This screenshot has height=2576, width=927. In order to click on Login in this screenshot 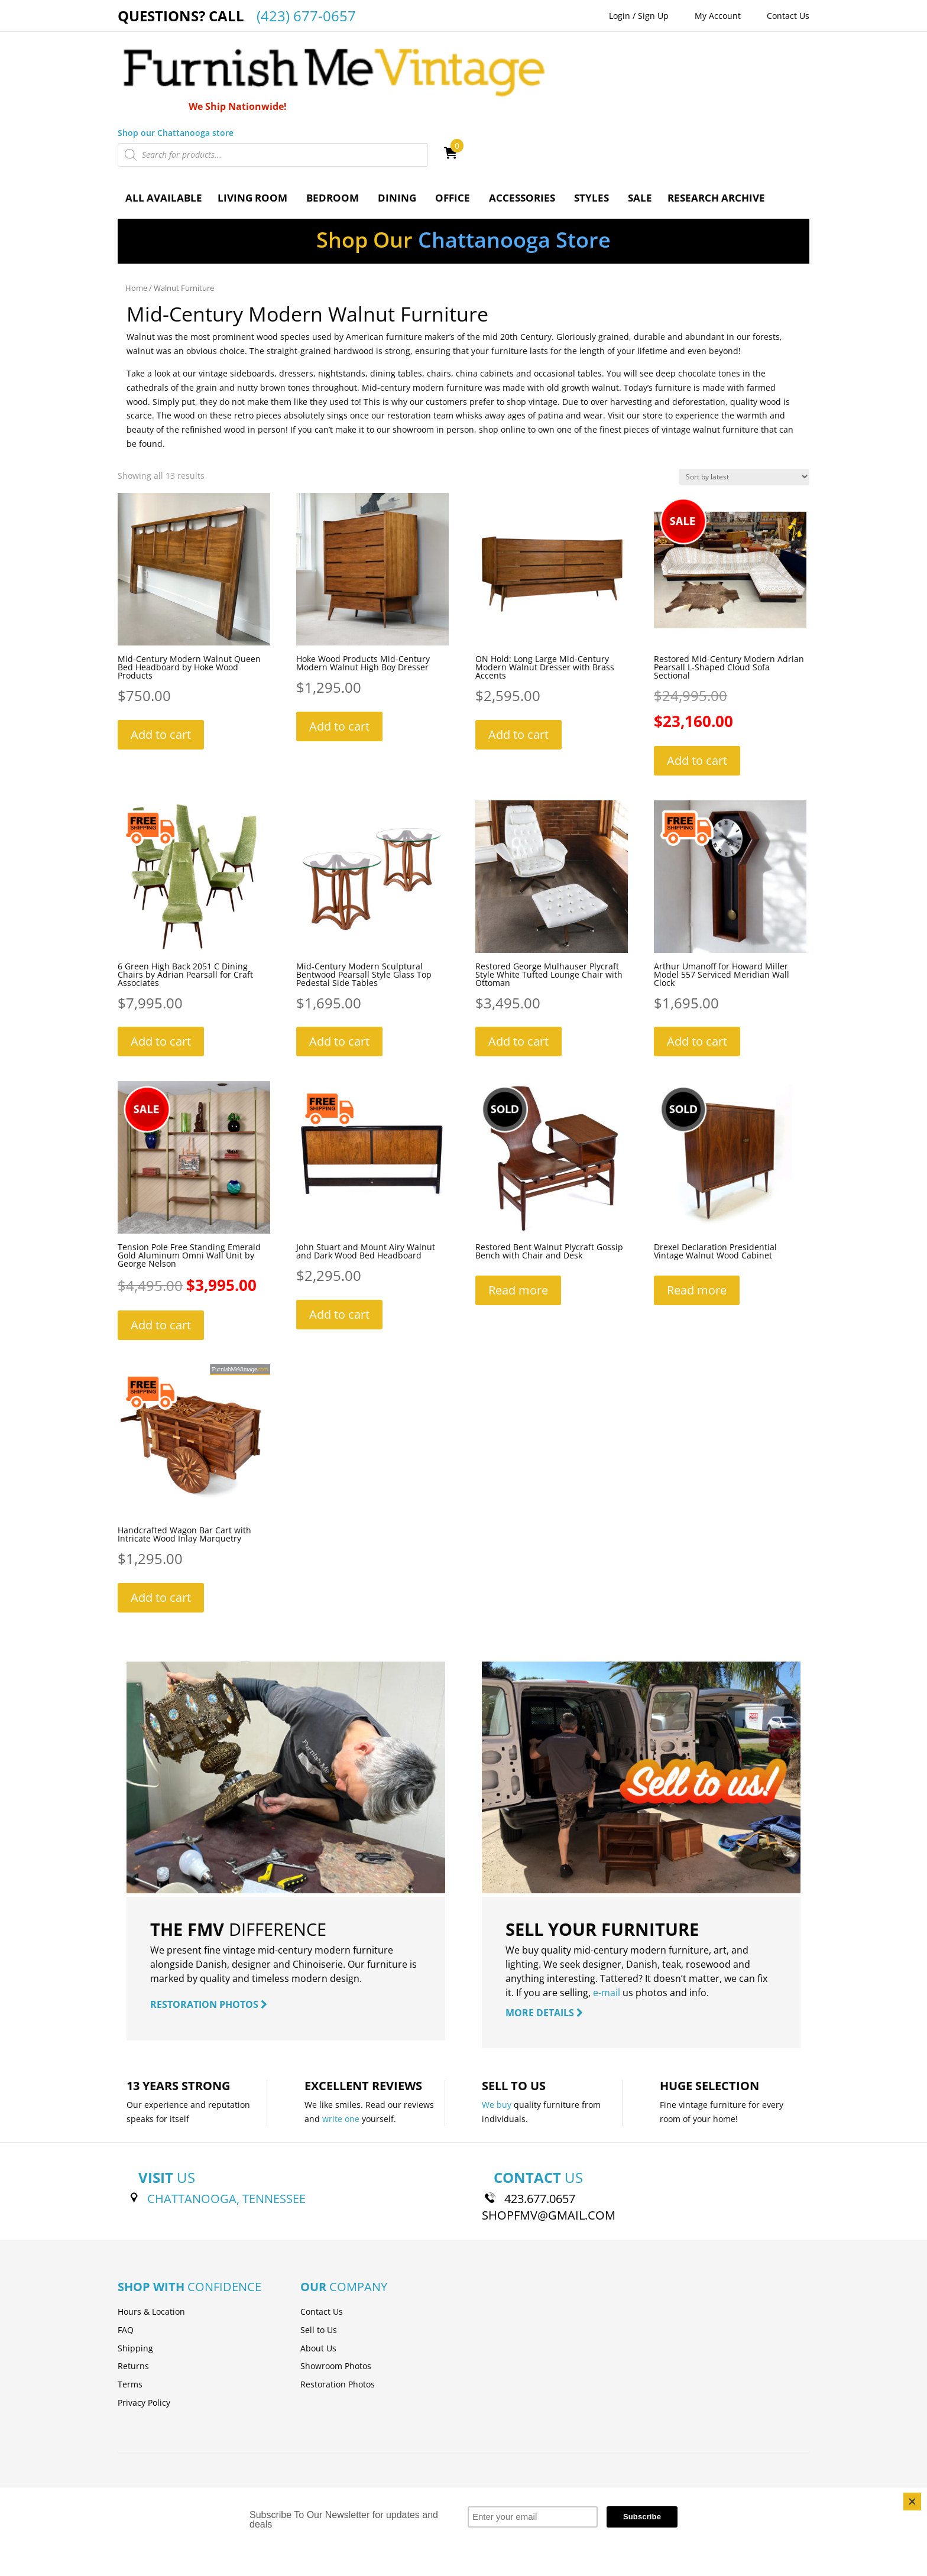, I will do `click(619, 15)`.